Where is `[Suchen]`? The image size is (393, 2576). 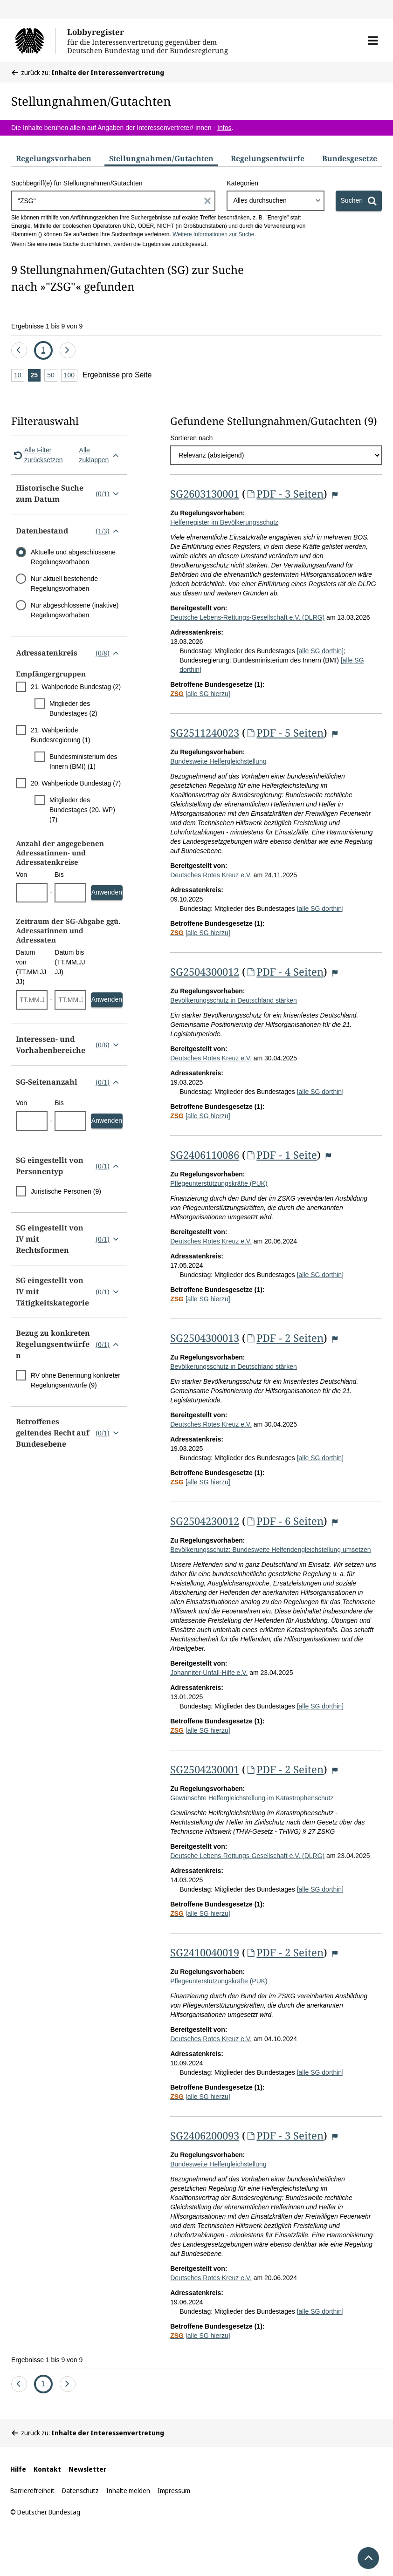
[Suchen] is located at coordinates (359, 201).